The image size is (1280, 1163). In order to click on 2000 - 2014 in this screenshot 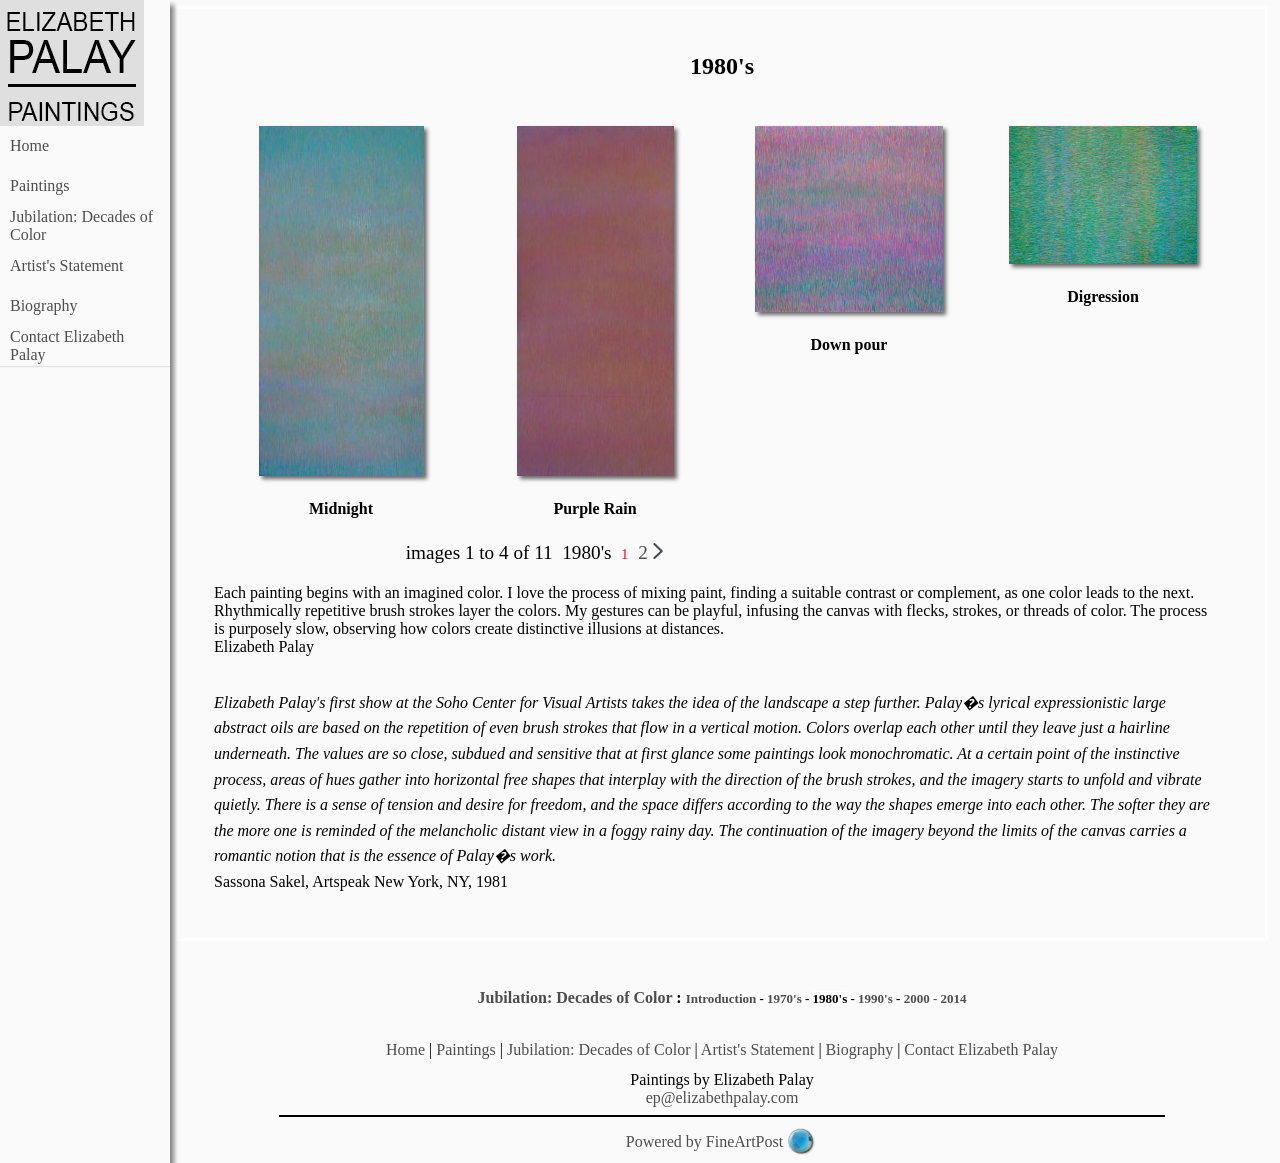, I will do `click(935, 998)`.